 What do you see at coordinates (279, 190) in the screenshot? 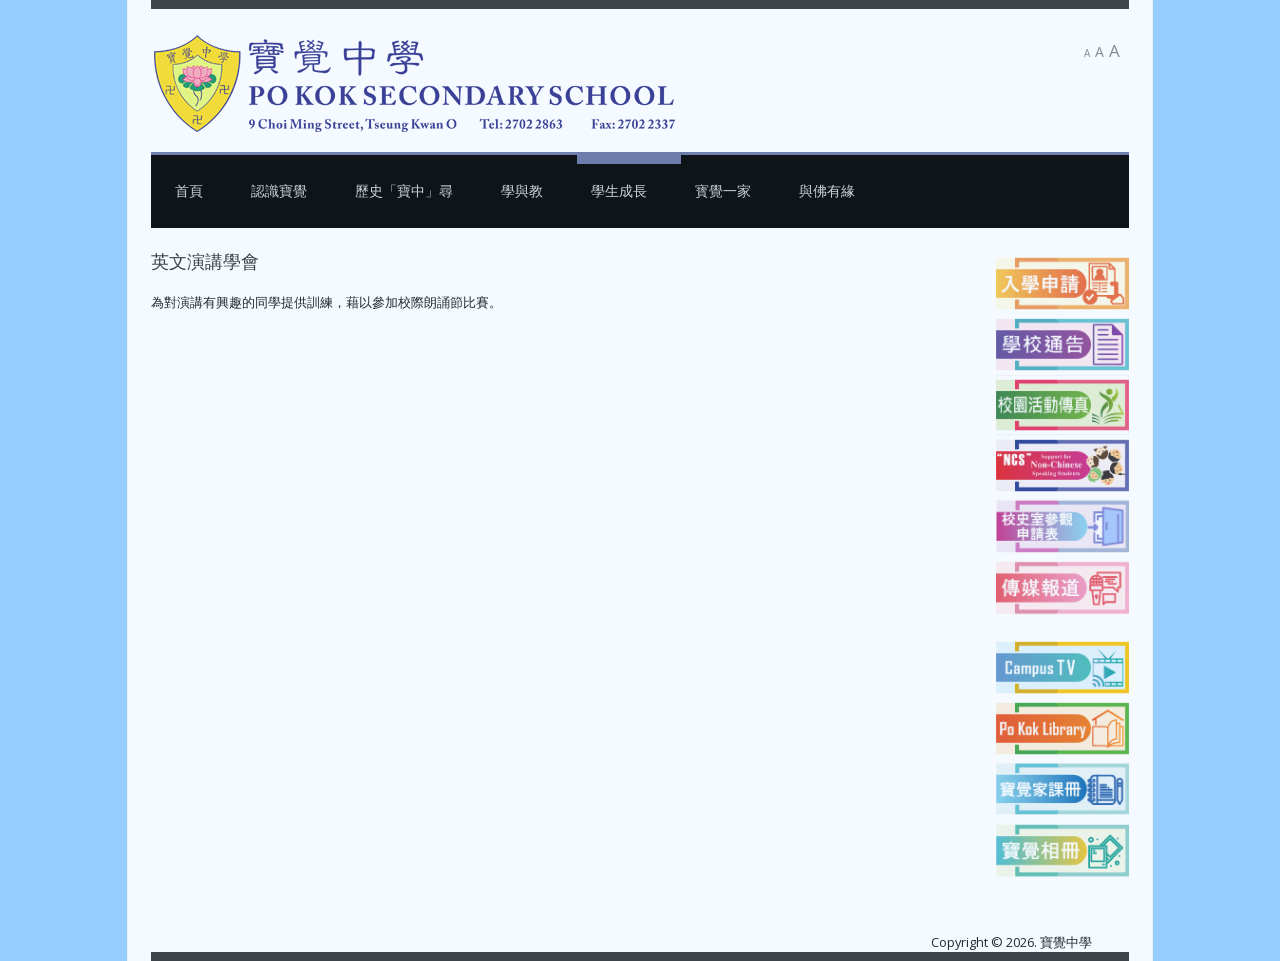
I see `認識寶覺` at bounding box center [279, 190].